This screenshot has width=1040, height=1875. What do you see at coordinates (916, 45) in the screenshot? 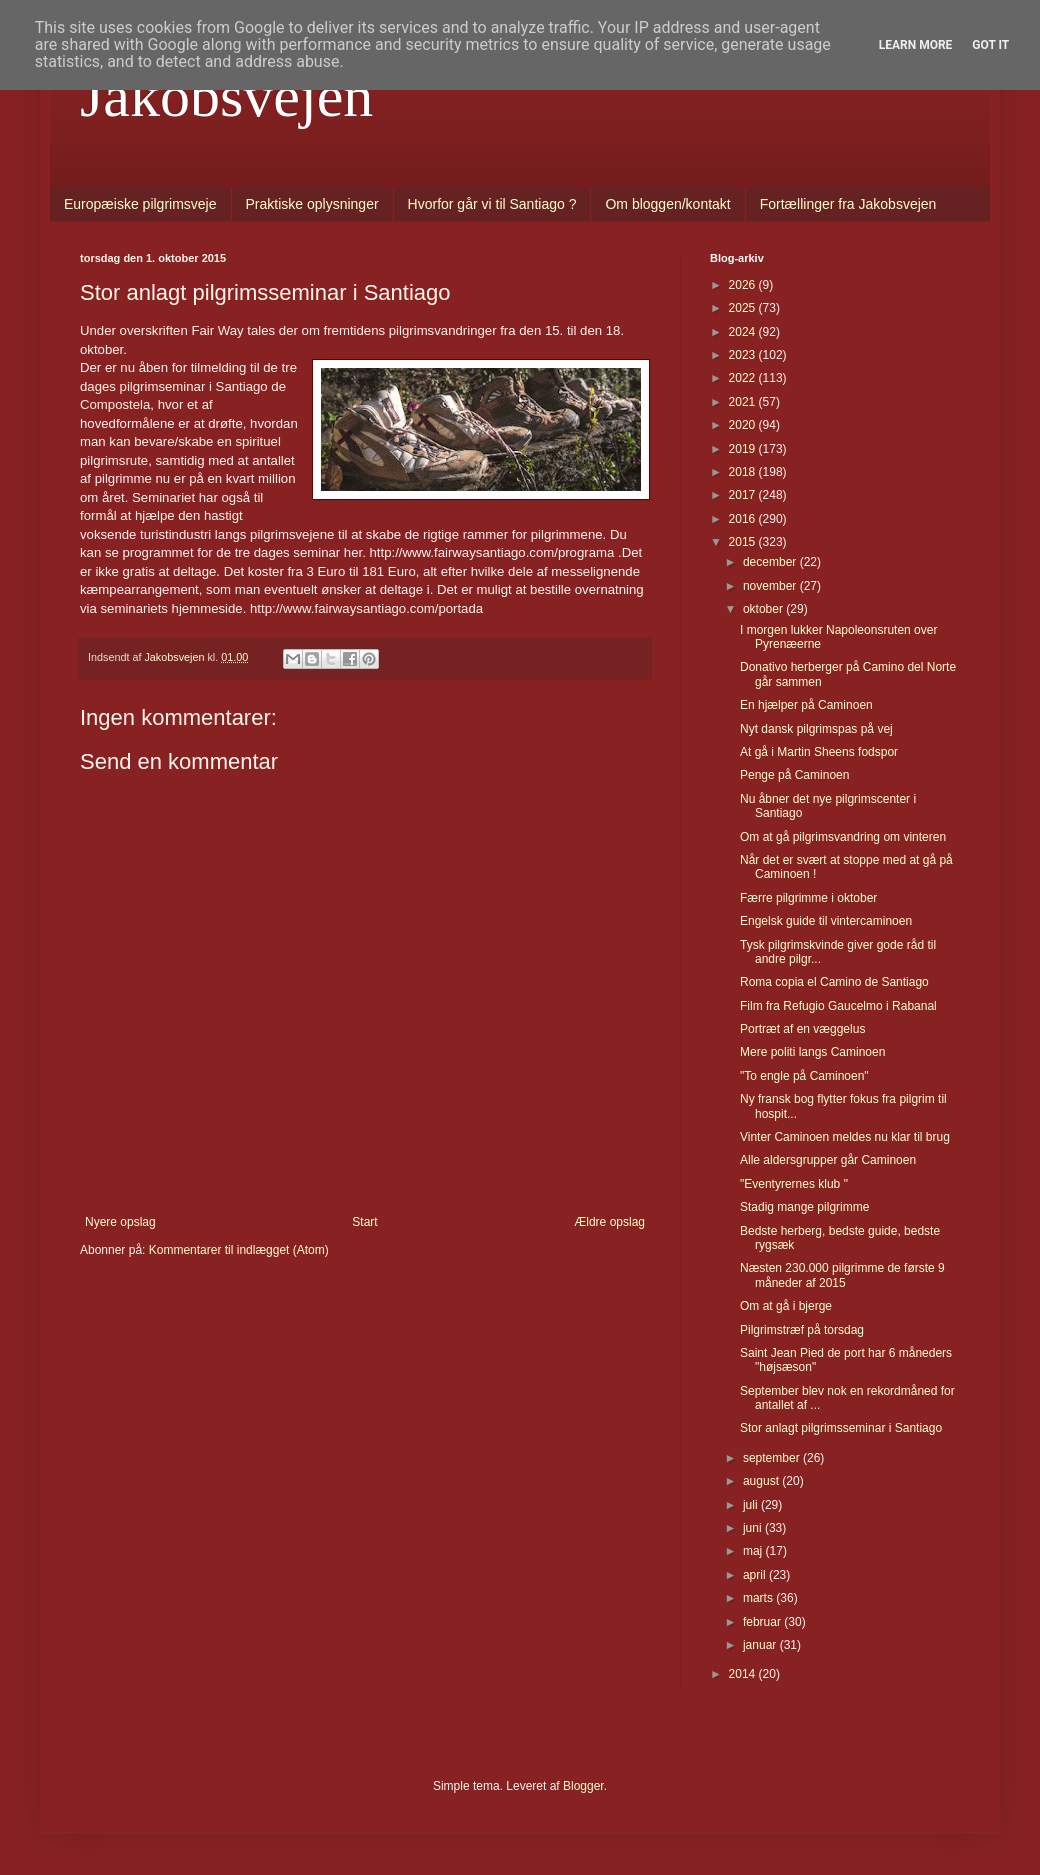
I see `Learn More` at bounding box center [916, 45].